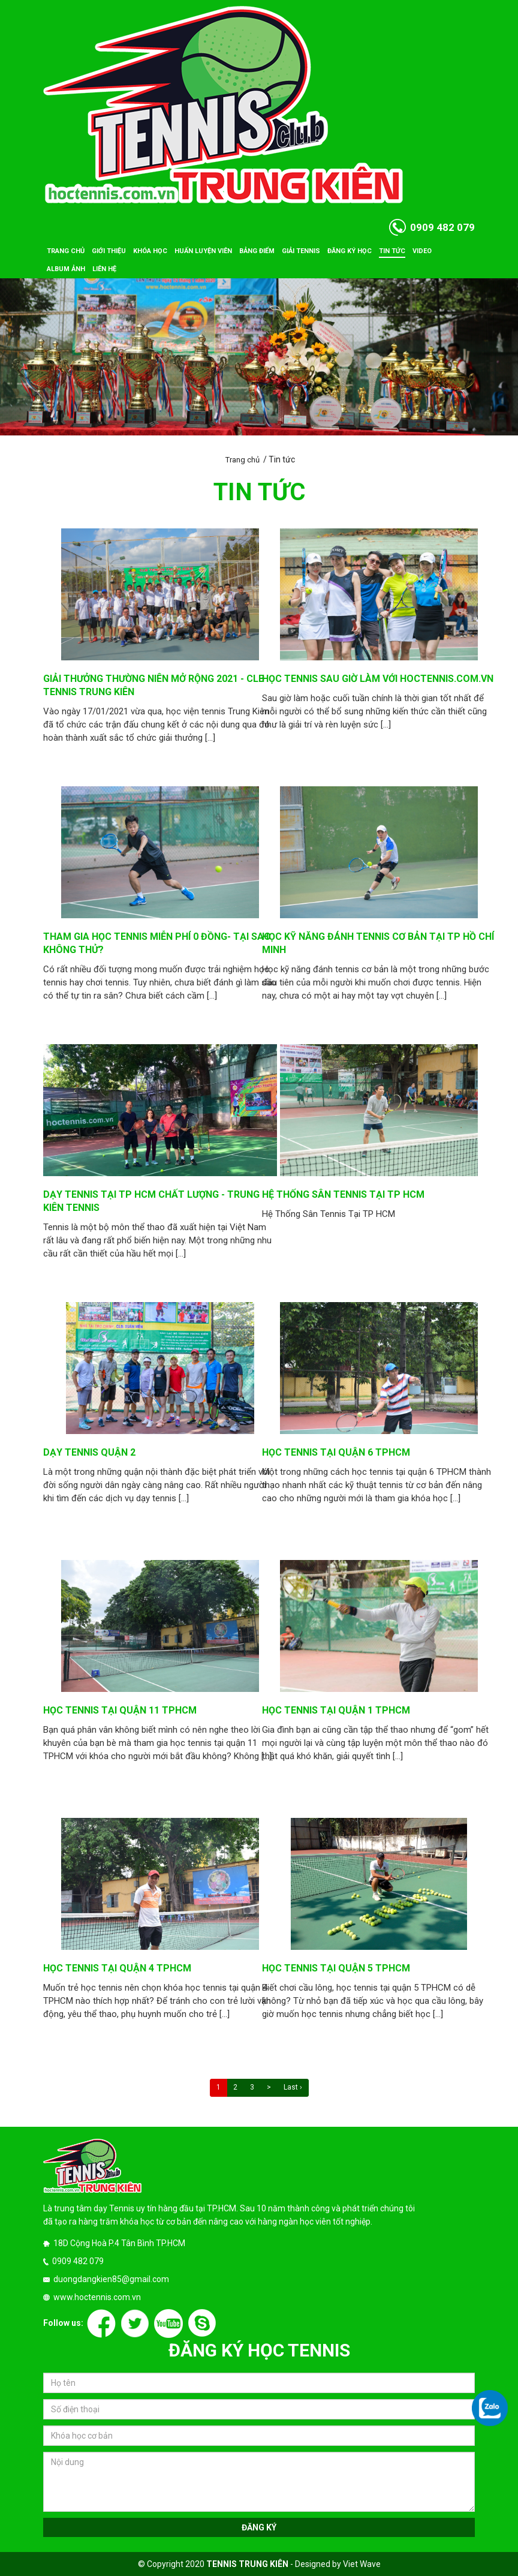 The image size is (518, 2576). Describe the element at coordinates (301, 251) in the screenshot. I see `Giải tennis` at that location.